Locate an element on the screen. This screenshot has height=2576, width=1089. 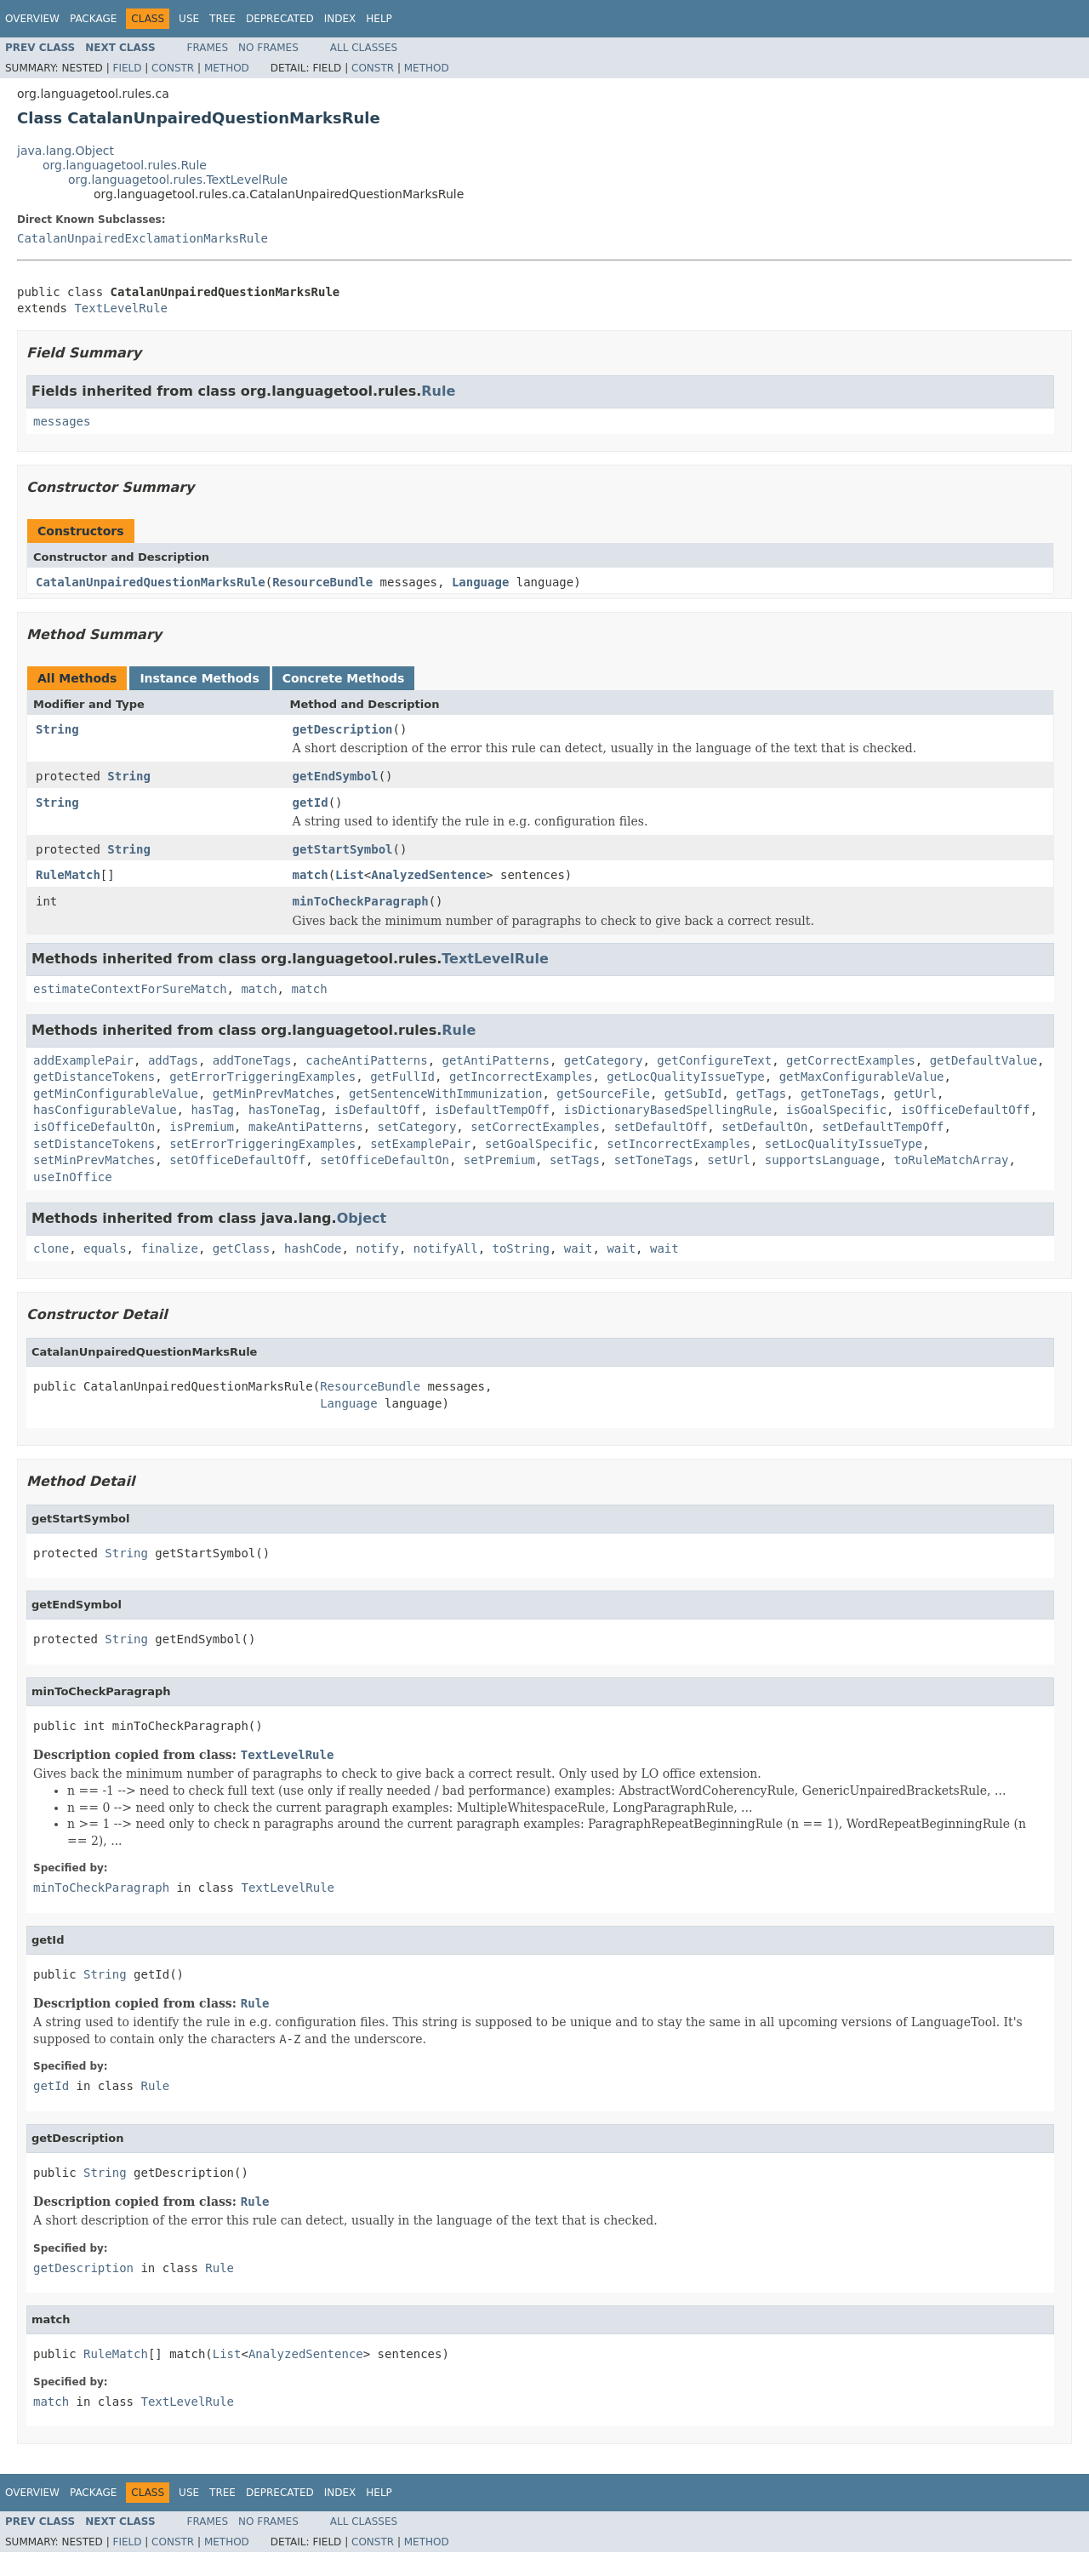
notifyAll is located at coordinates (445, 1248).